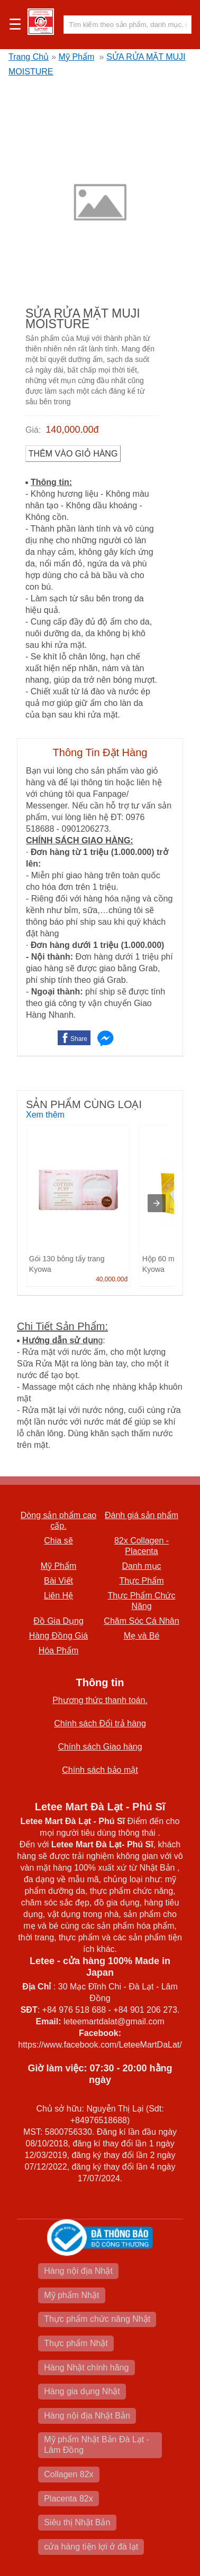  What do you see at coordinates (100, 1723) in the screenshot?
I see `Chính sách Đổi trả hàng` at bounding box center [100, 1723].